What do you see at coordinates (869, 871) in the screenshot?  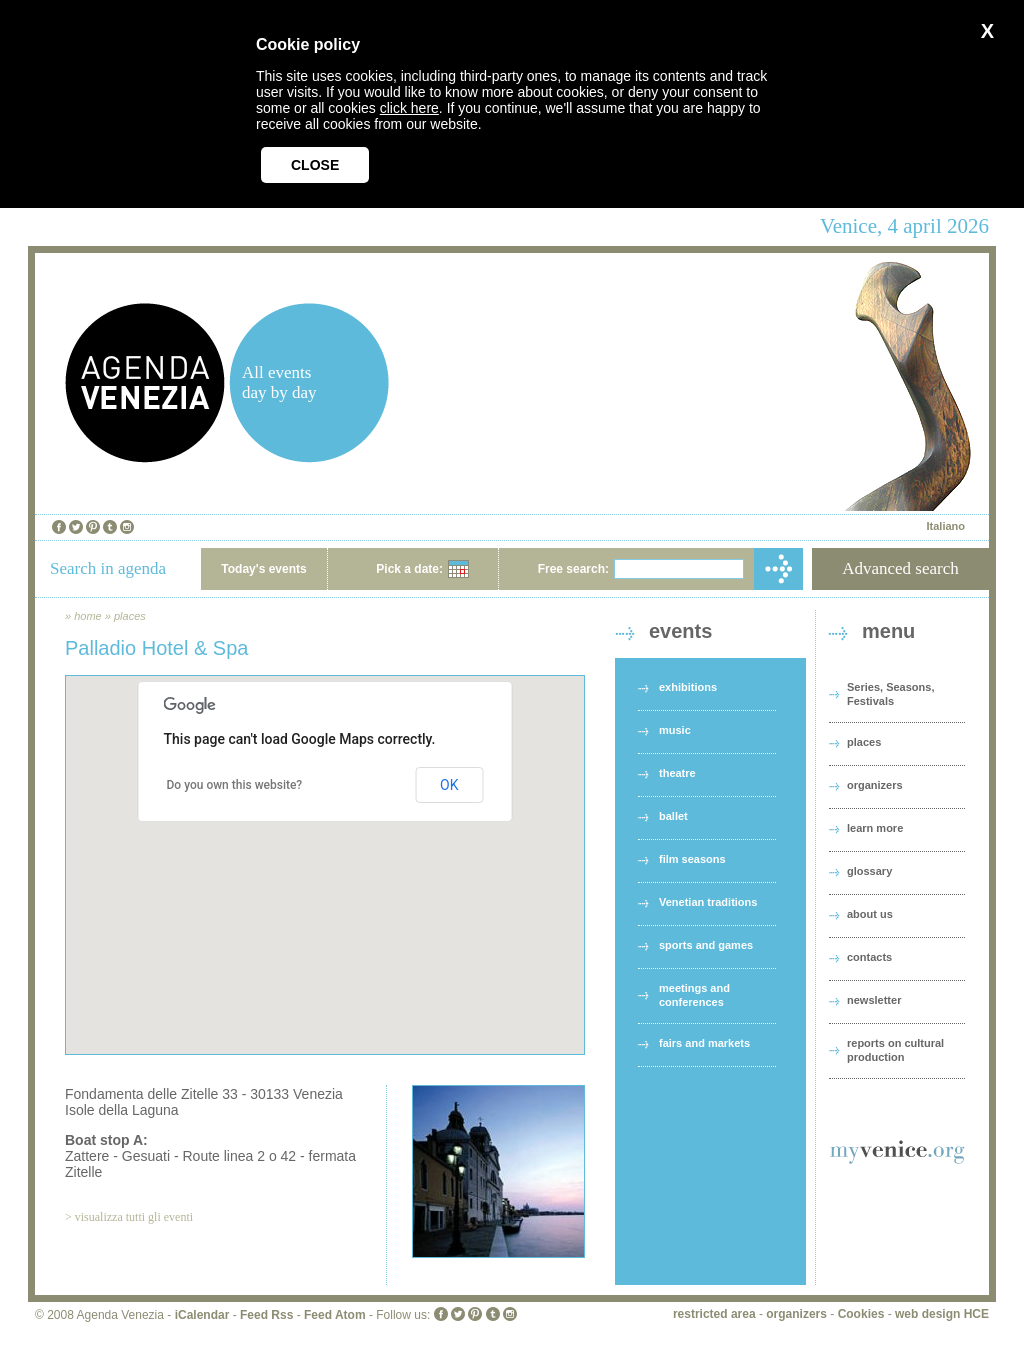 I see `glossary` at bounding box center [869, 871].